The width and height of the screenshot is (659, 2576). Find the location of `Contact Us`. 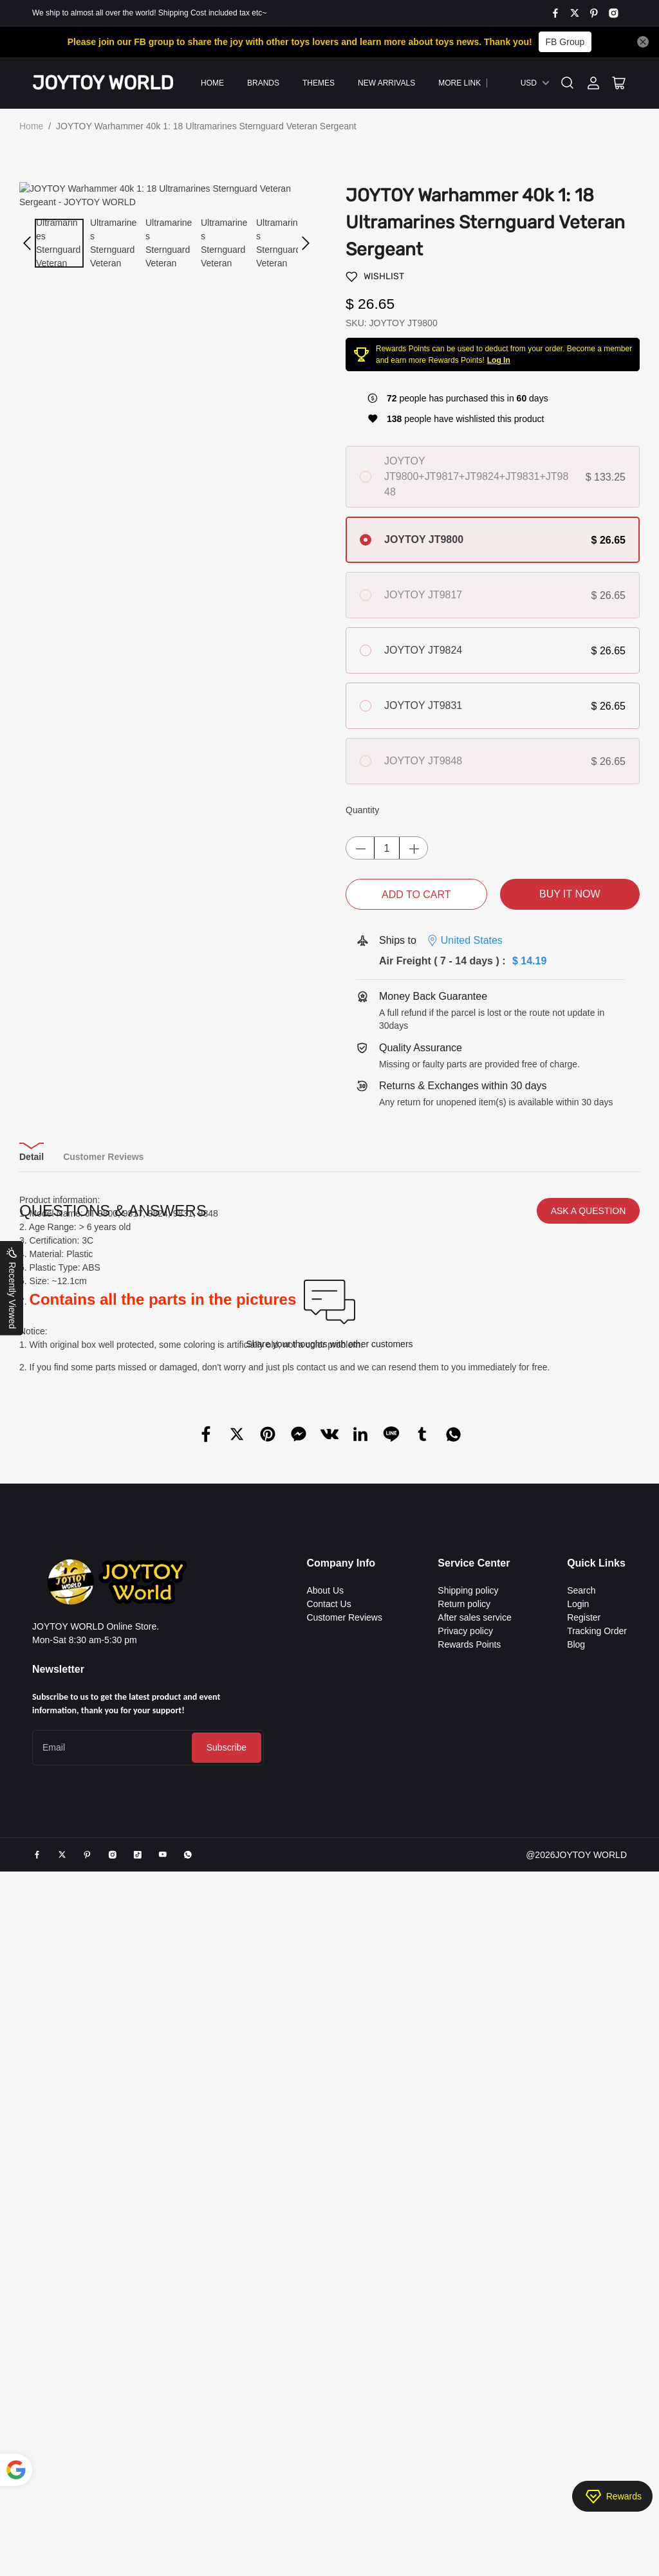

Contact Us is located at coordinates (328, 2145).